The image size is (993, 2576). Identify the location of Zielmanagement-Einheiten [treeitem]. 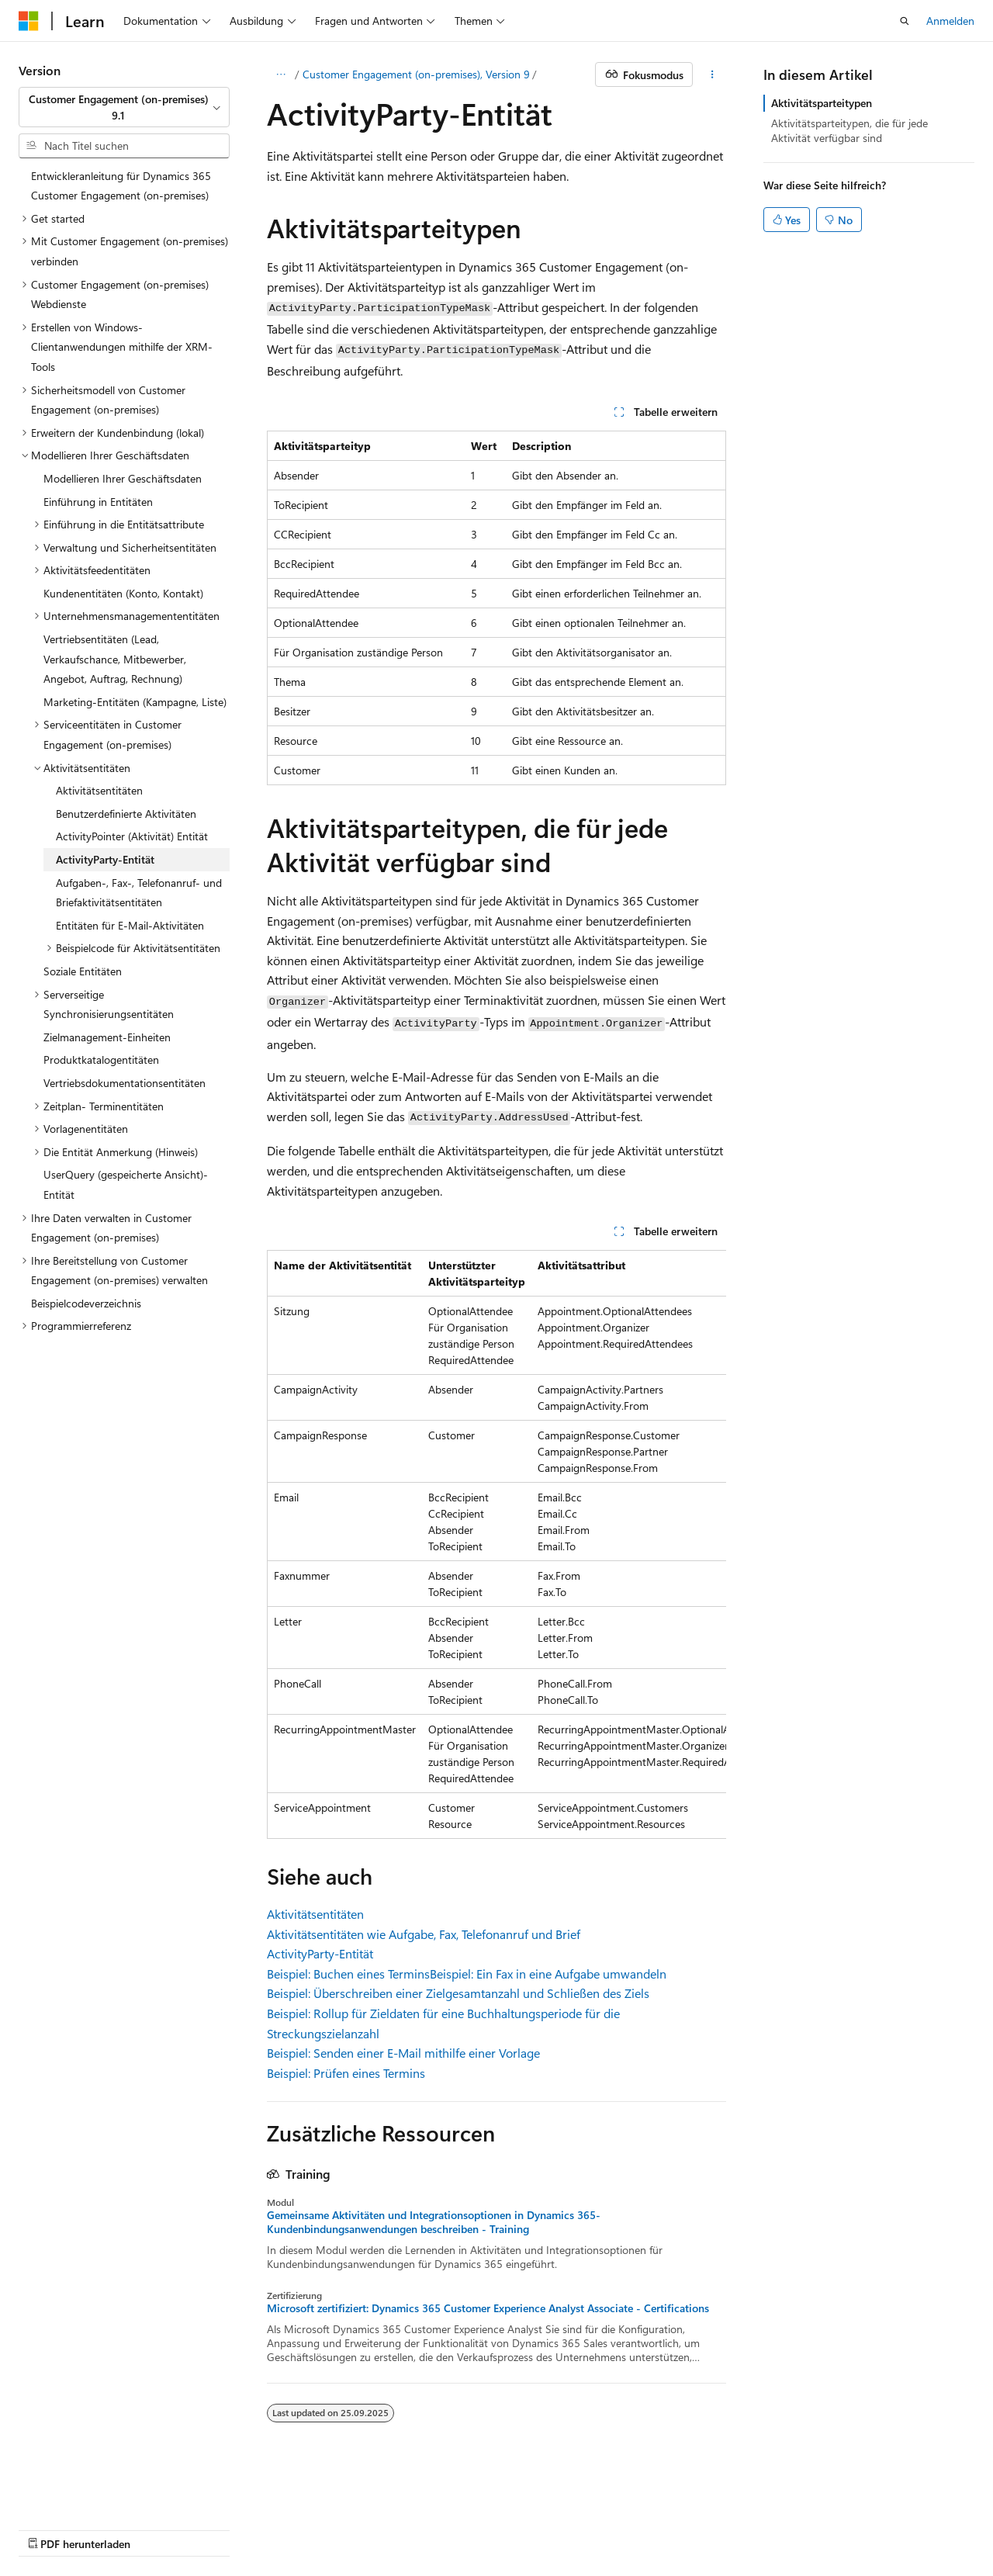
(107, 1037).